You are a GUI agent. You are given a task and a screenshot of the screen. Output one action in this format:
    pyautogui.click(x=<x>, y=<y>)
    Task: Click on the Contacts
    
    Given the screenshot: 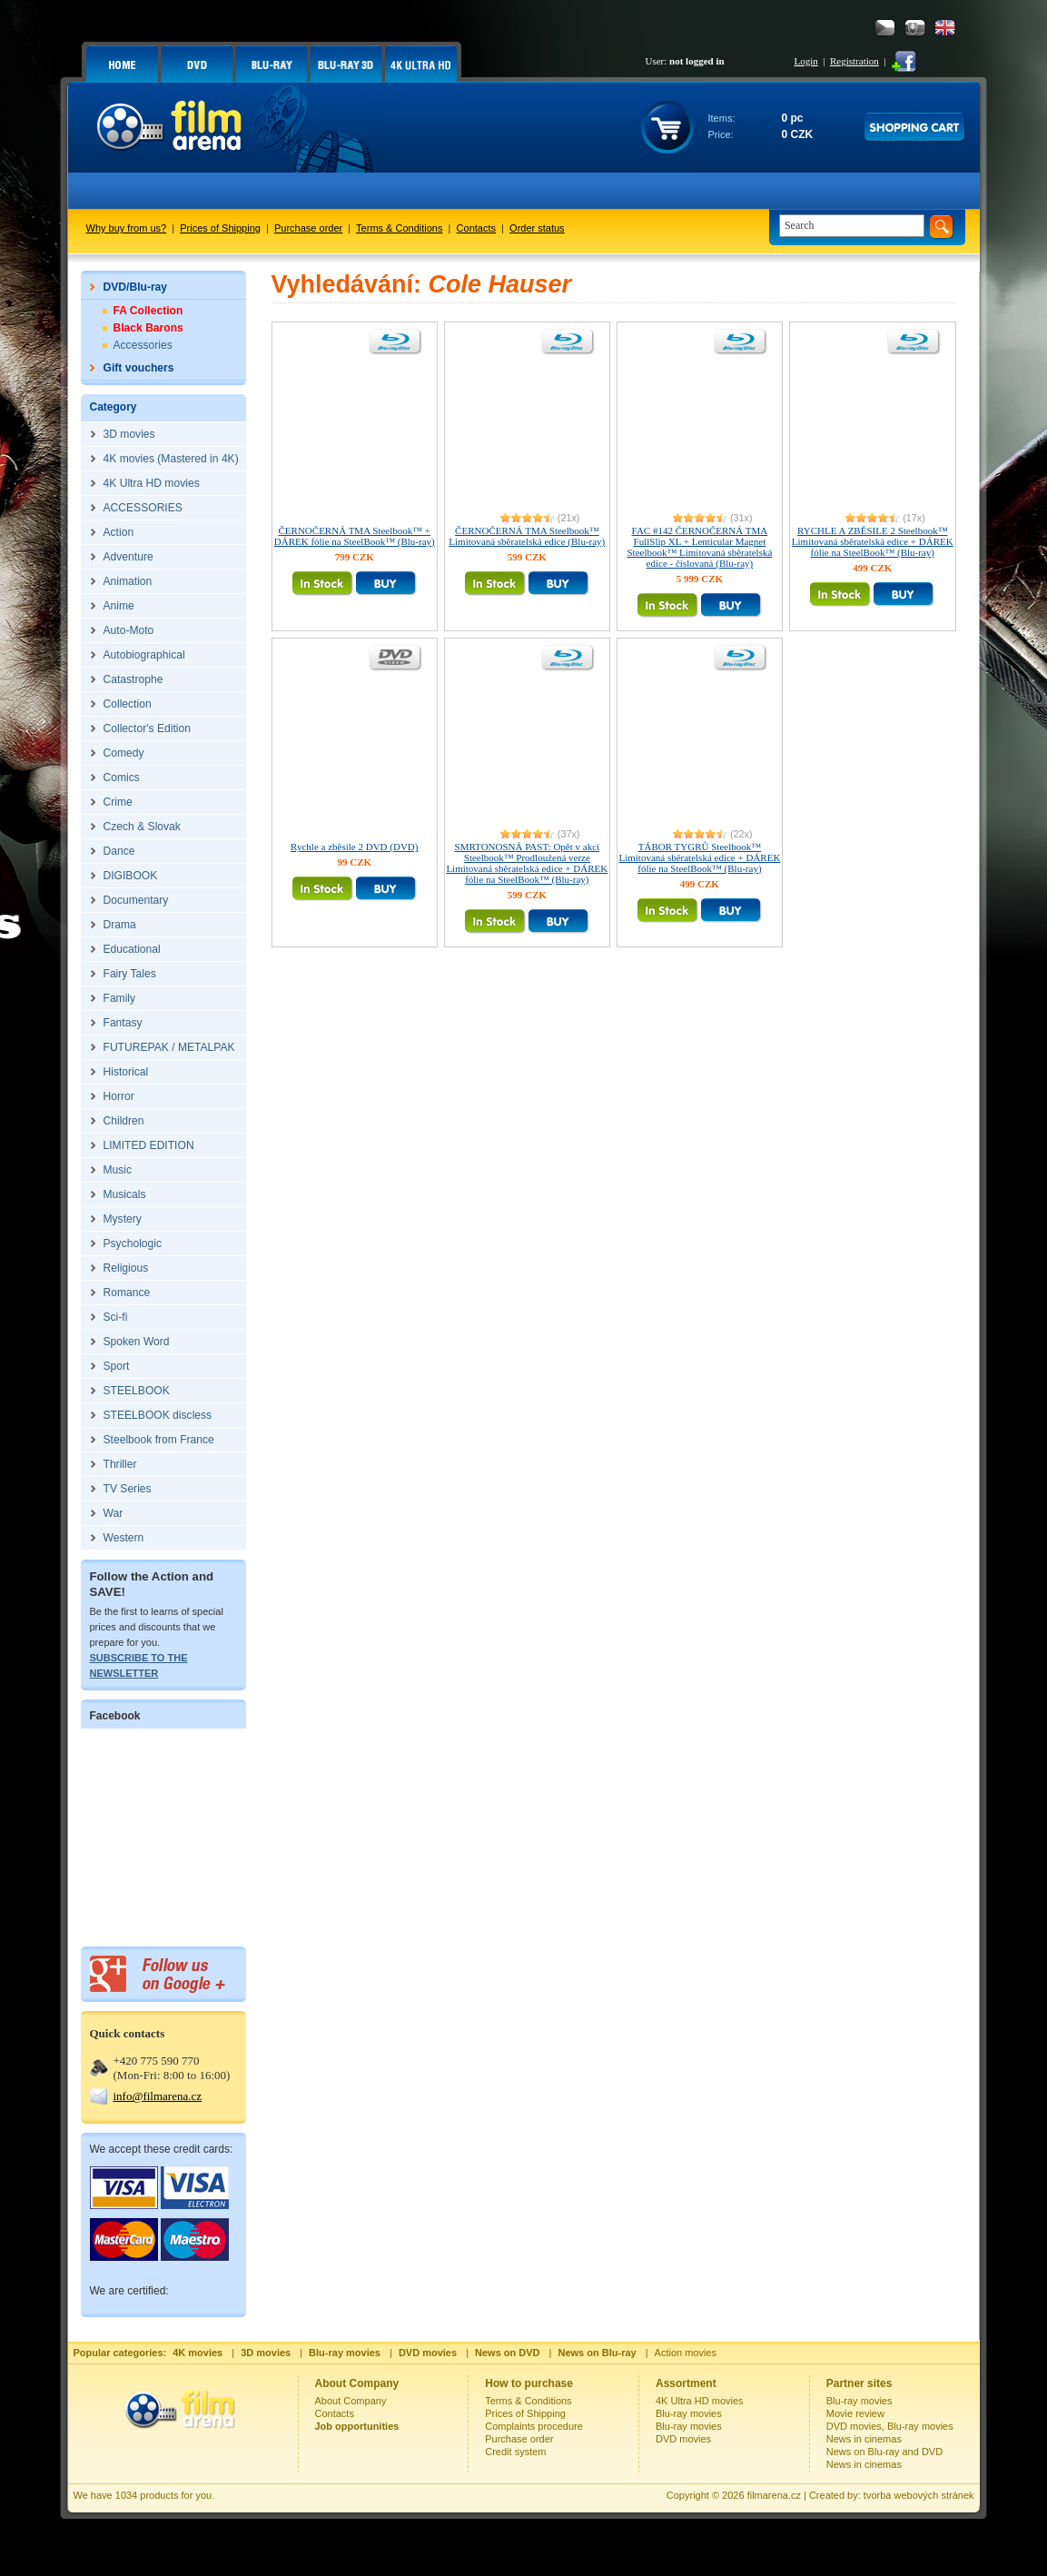 What is the action you would take?
    pyautogui.click(x=476, y=228)
    